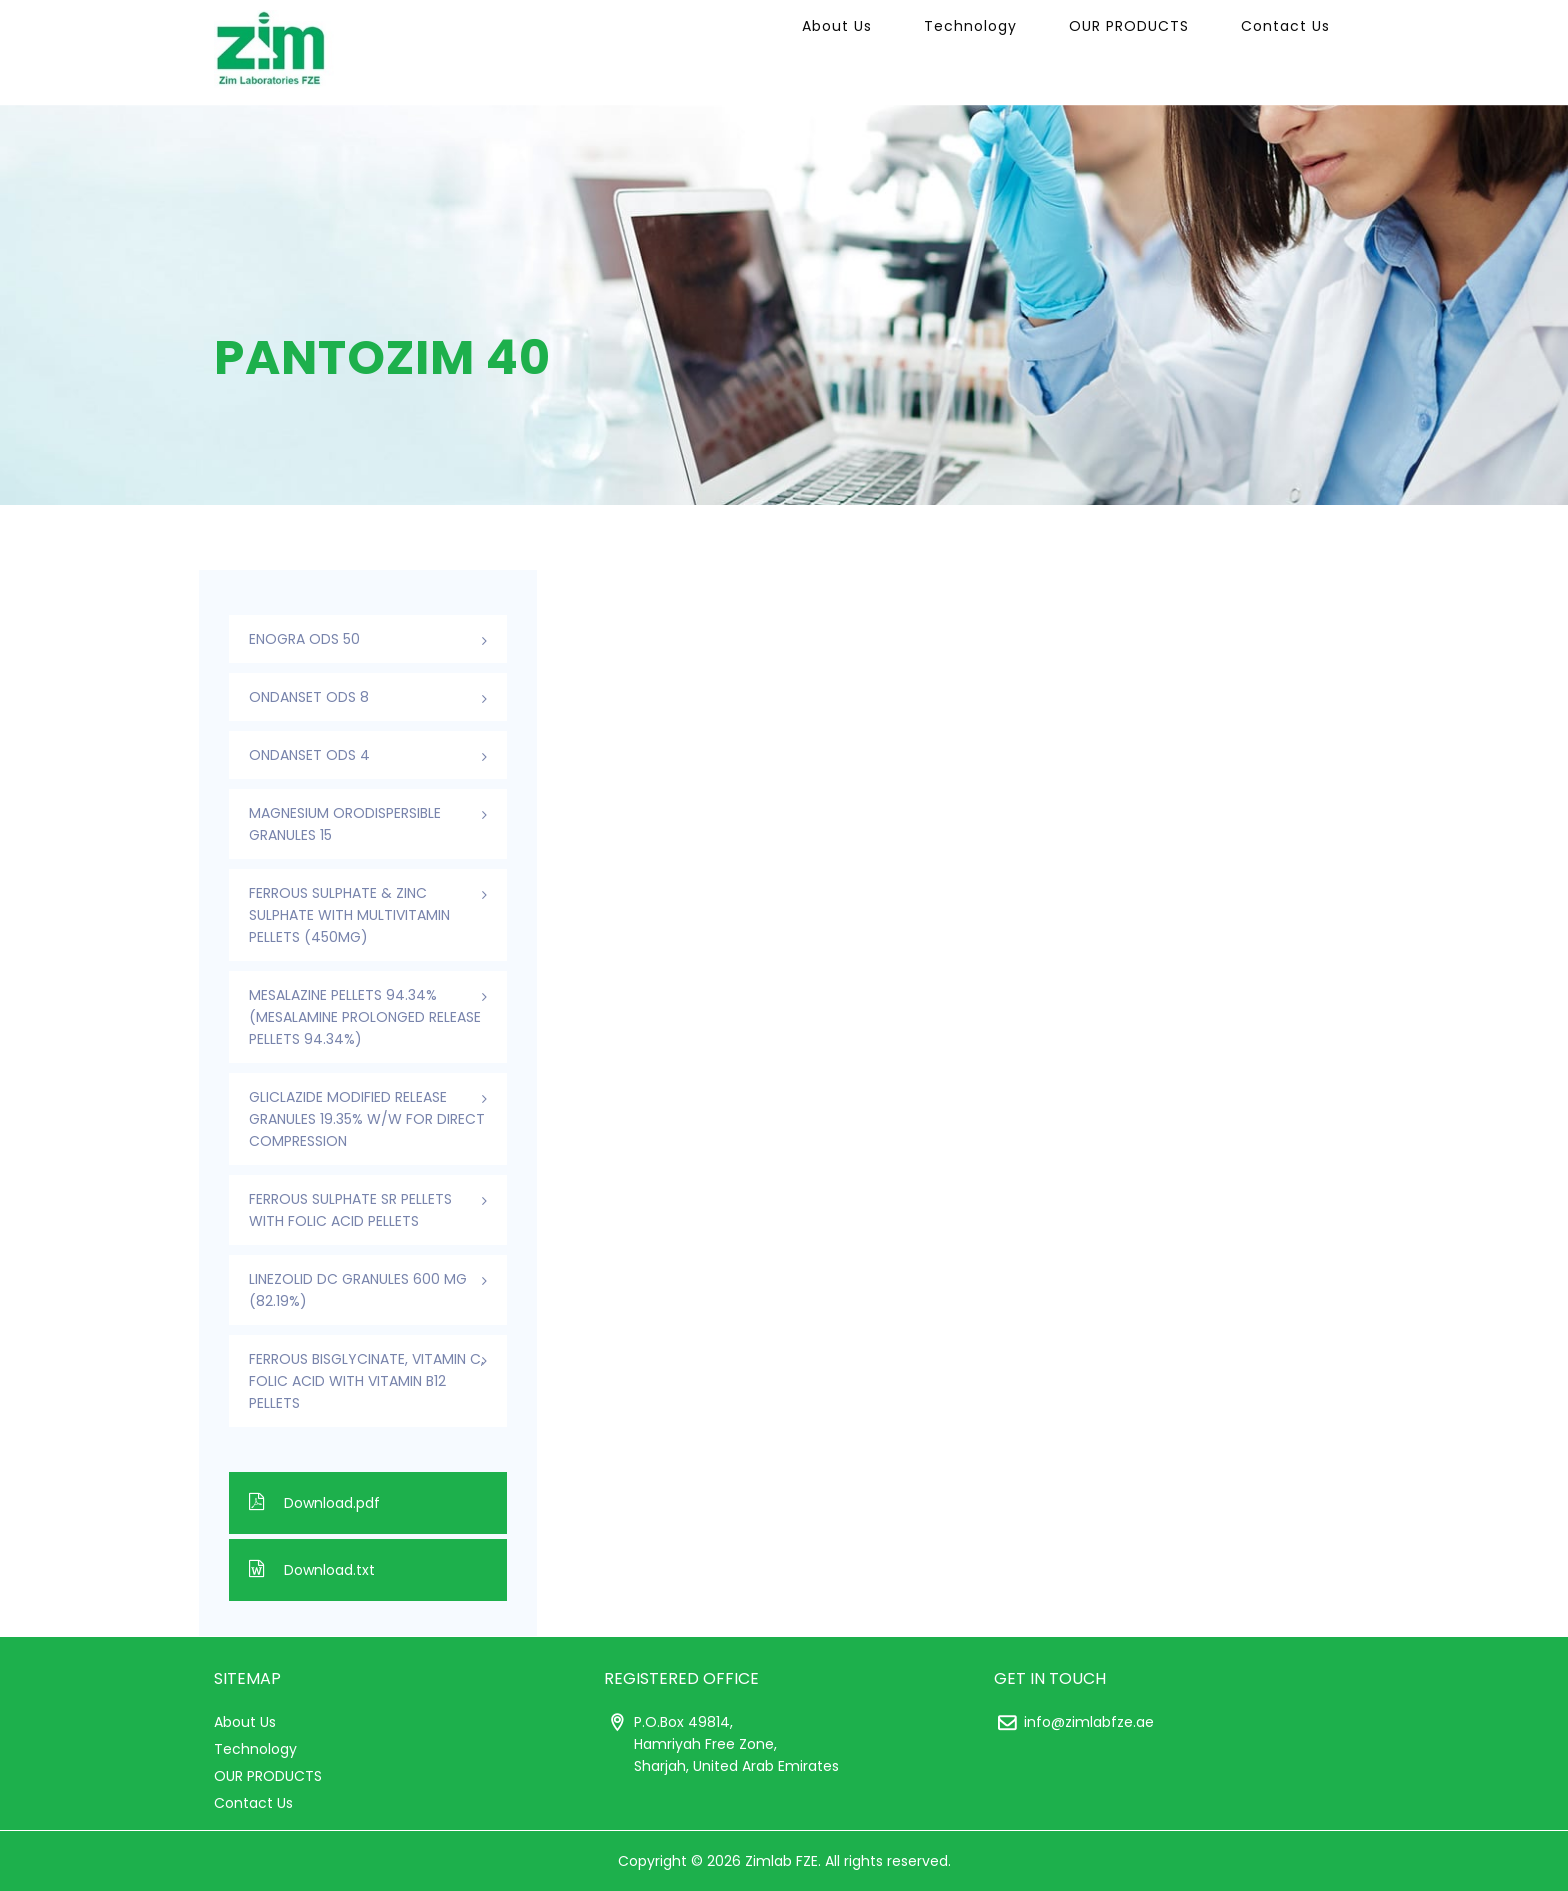  Describe the element at coordinates (304, 639) in the screenshot. I see `ENOGRA ODS 50` at that location.